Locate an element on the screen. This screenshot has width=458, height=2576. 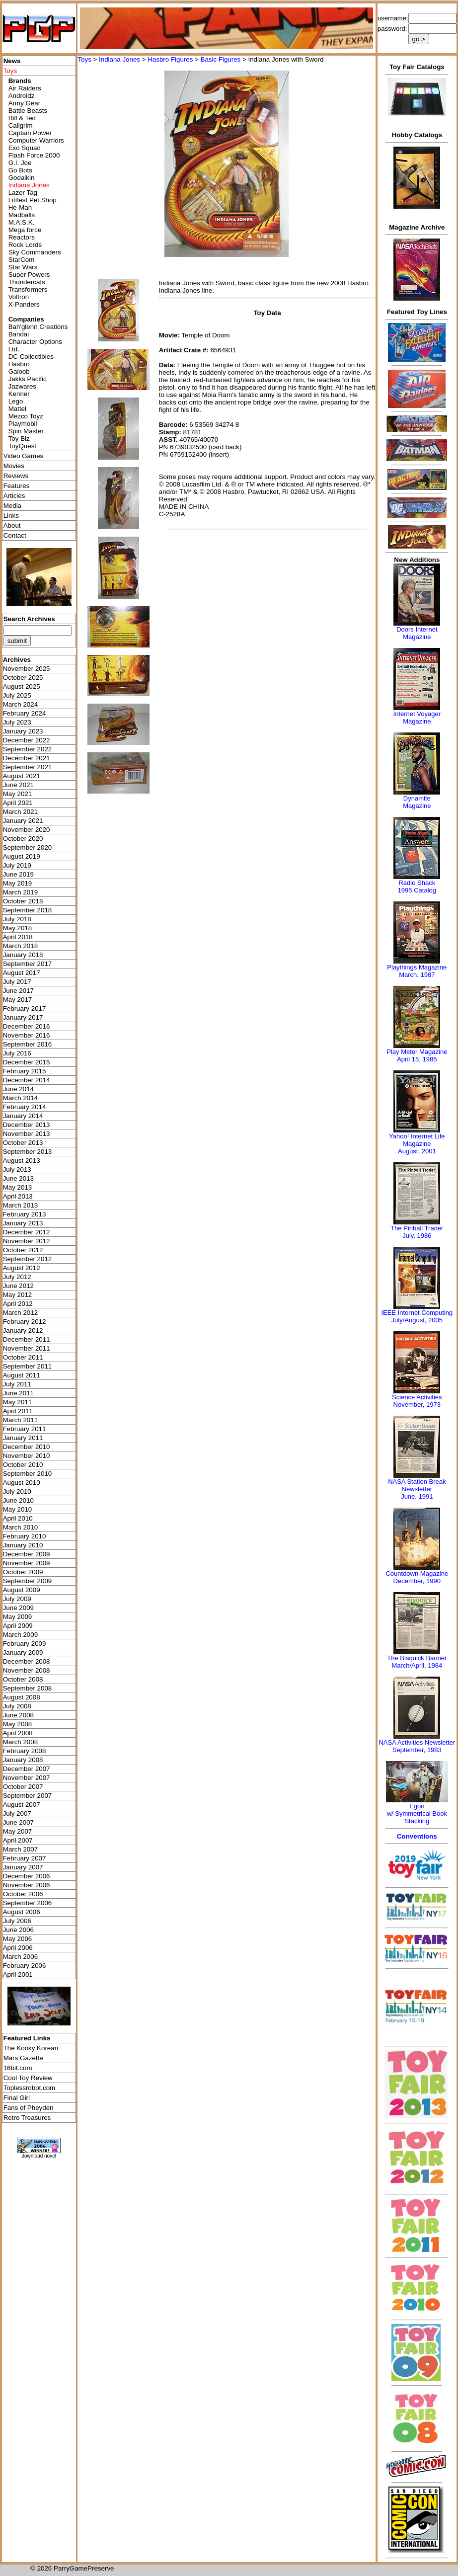
September 2006 is located at coordinates (27, 1903).